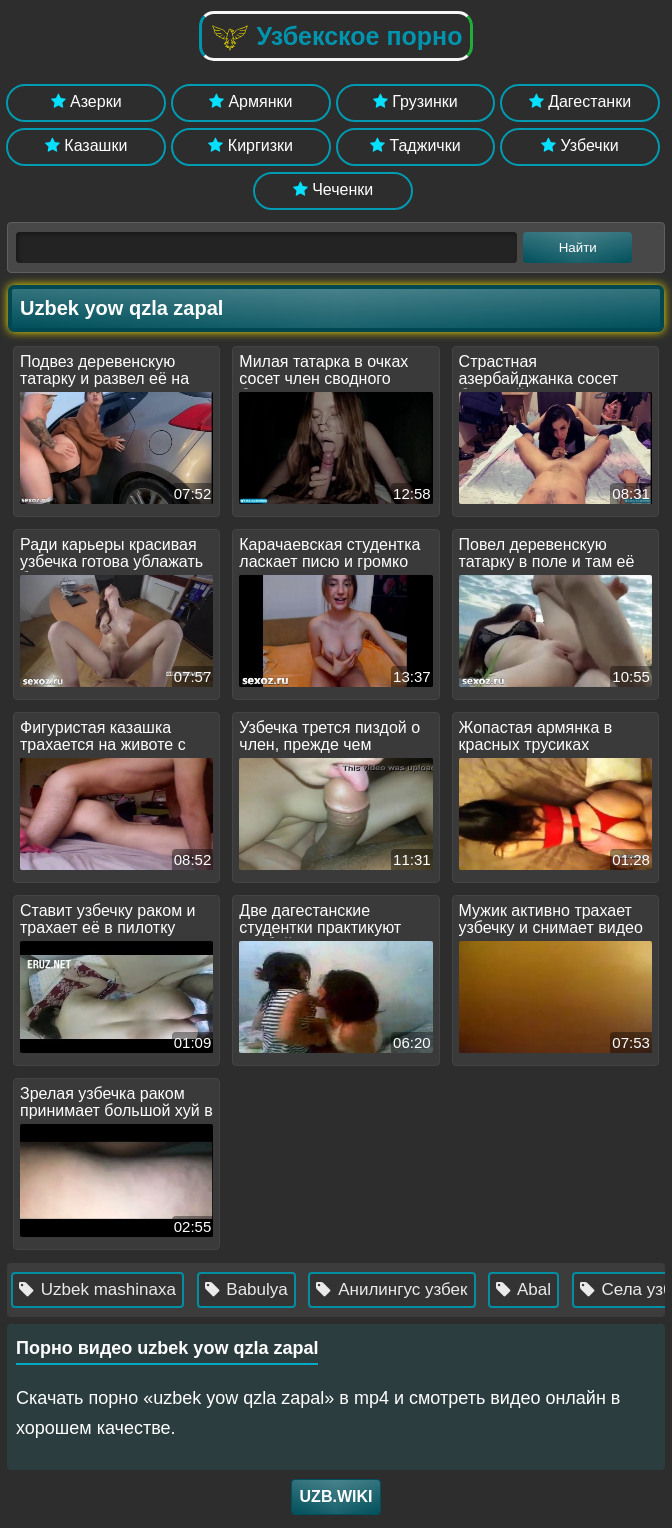 This screenshot has height=1528, width=672. Describe the element at coordinates (86, 101) in the screenshot. I see `Азерки` at that location.